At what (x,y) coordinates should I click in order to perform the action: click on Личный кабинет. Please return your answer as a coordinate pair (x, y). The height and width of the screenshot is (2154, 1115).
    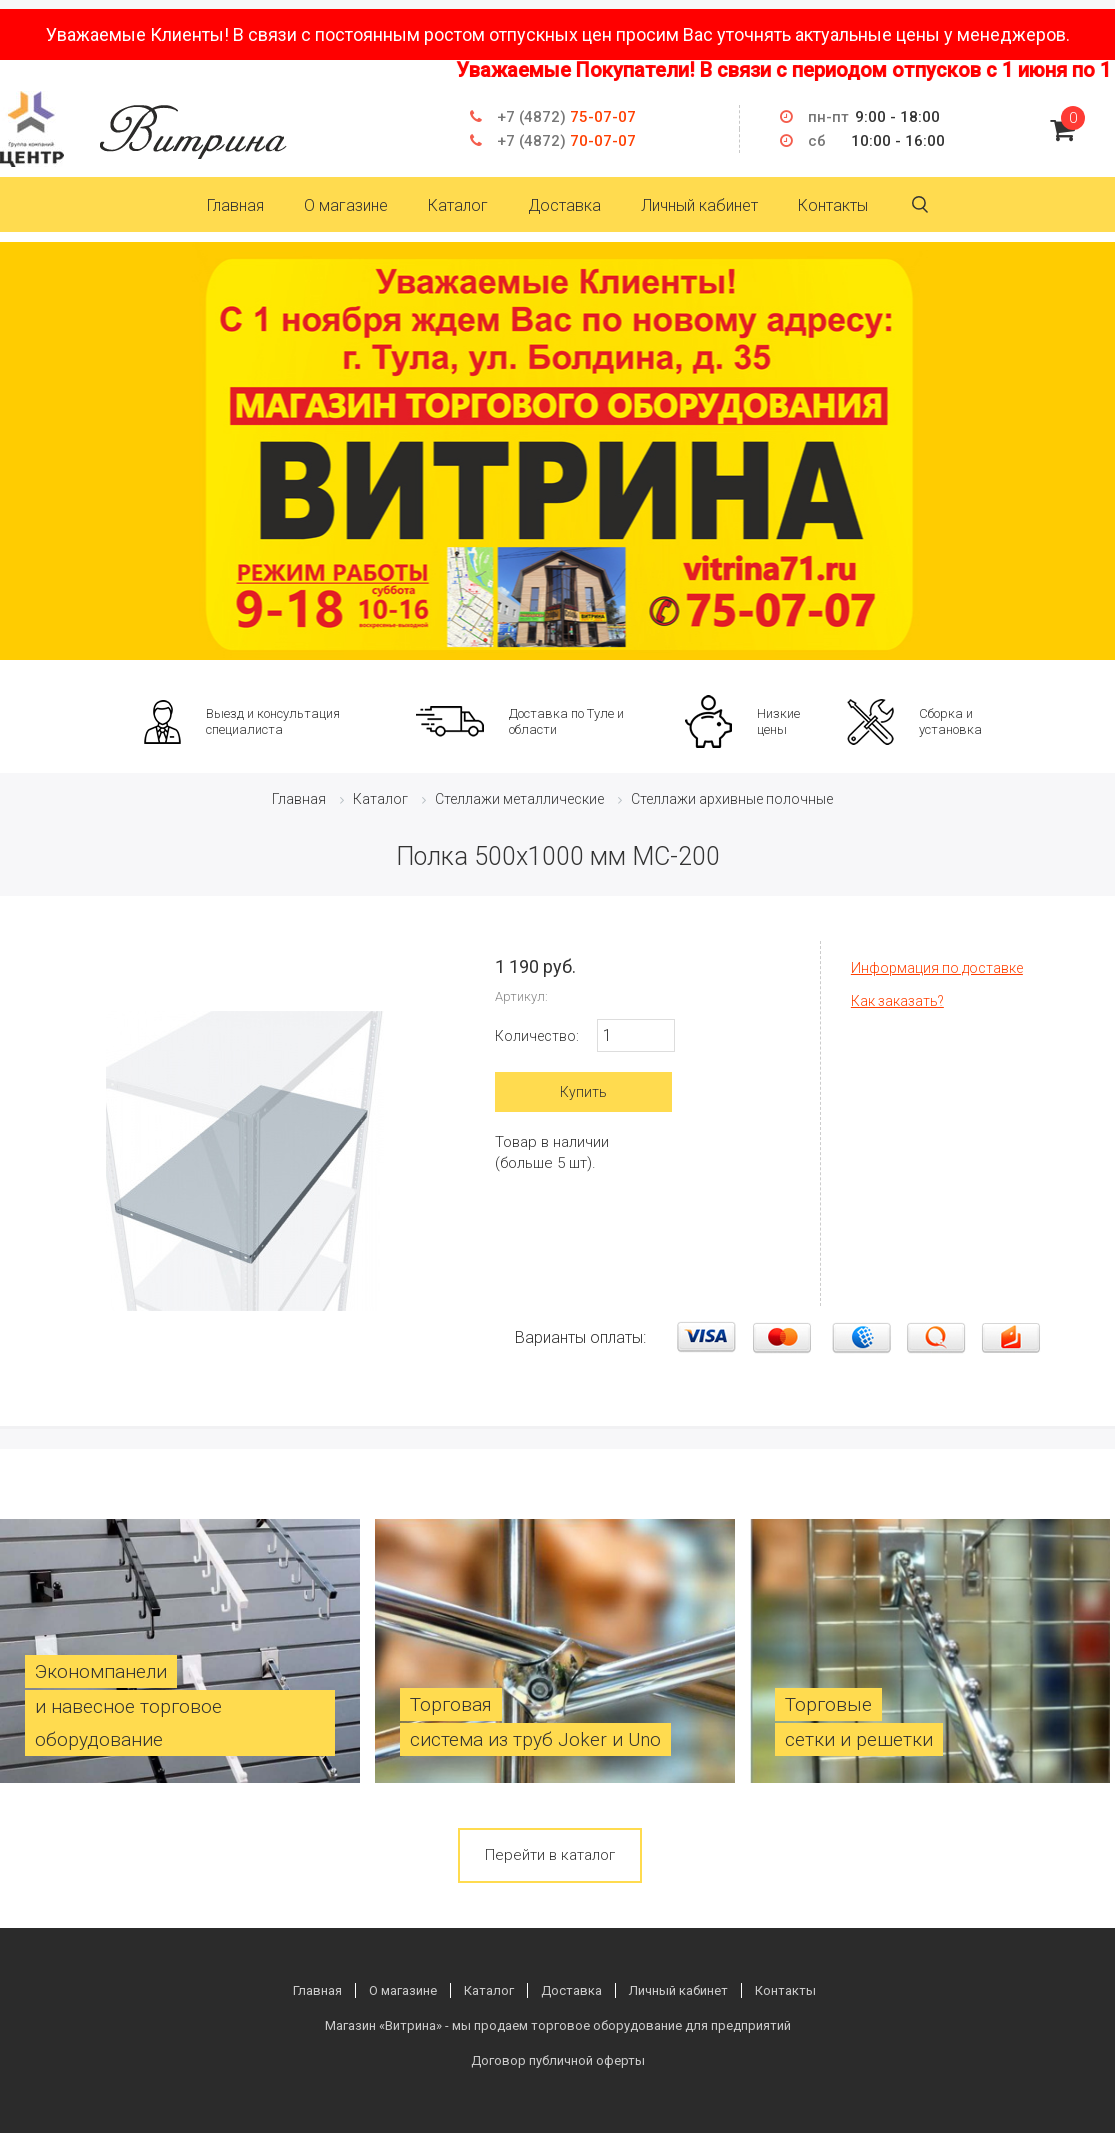
    Looking at the image, I should click on (699, 205).